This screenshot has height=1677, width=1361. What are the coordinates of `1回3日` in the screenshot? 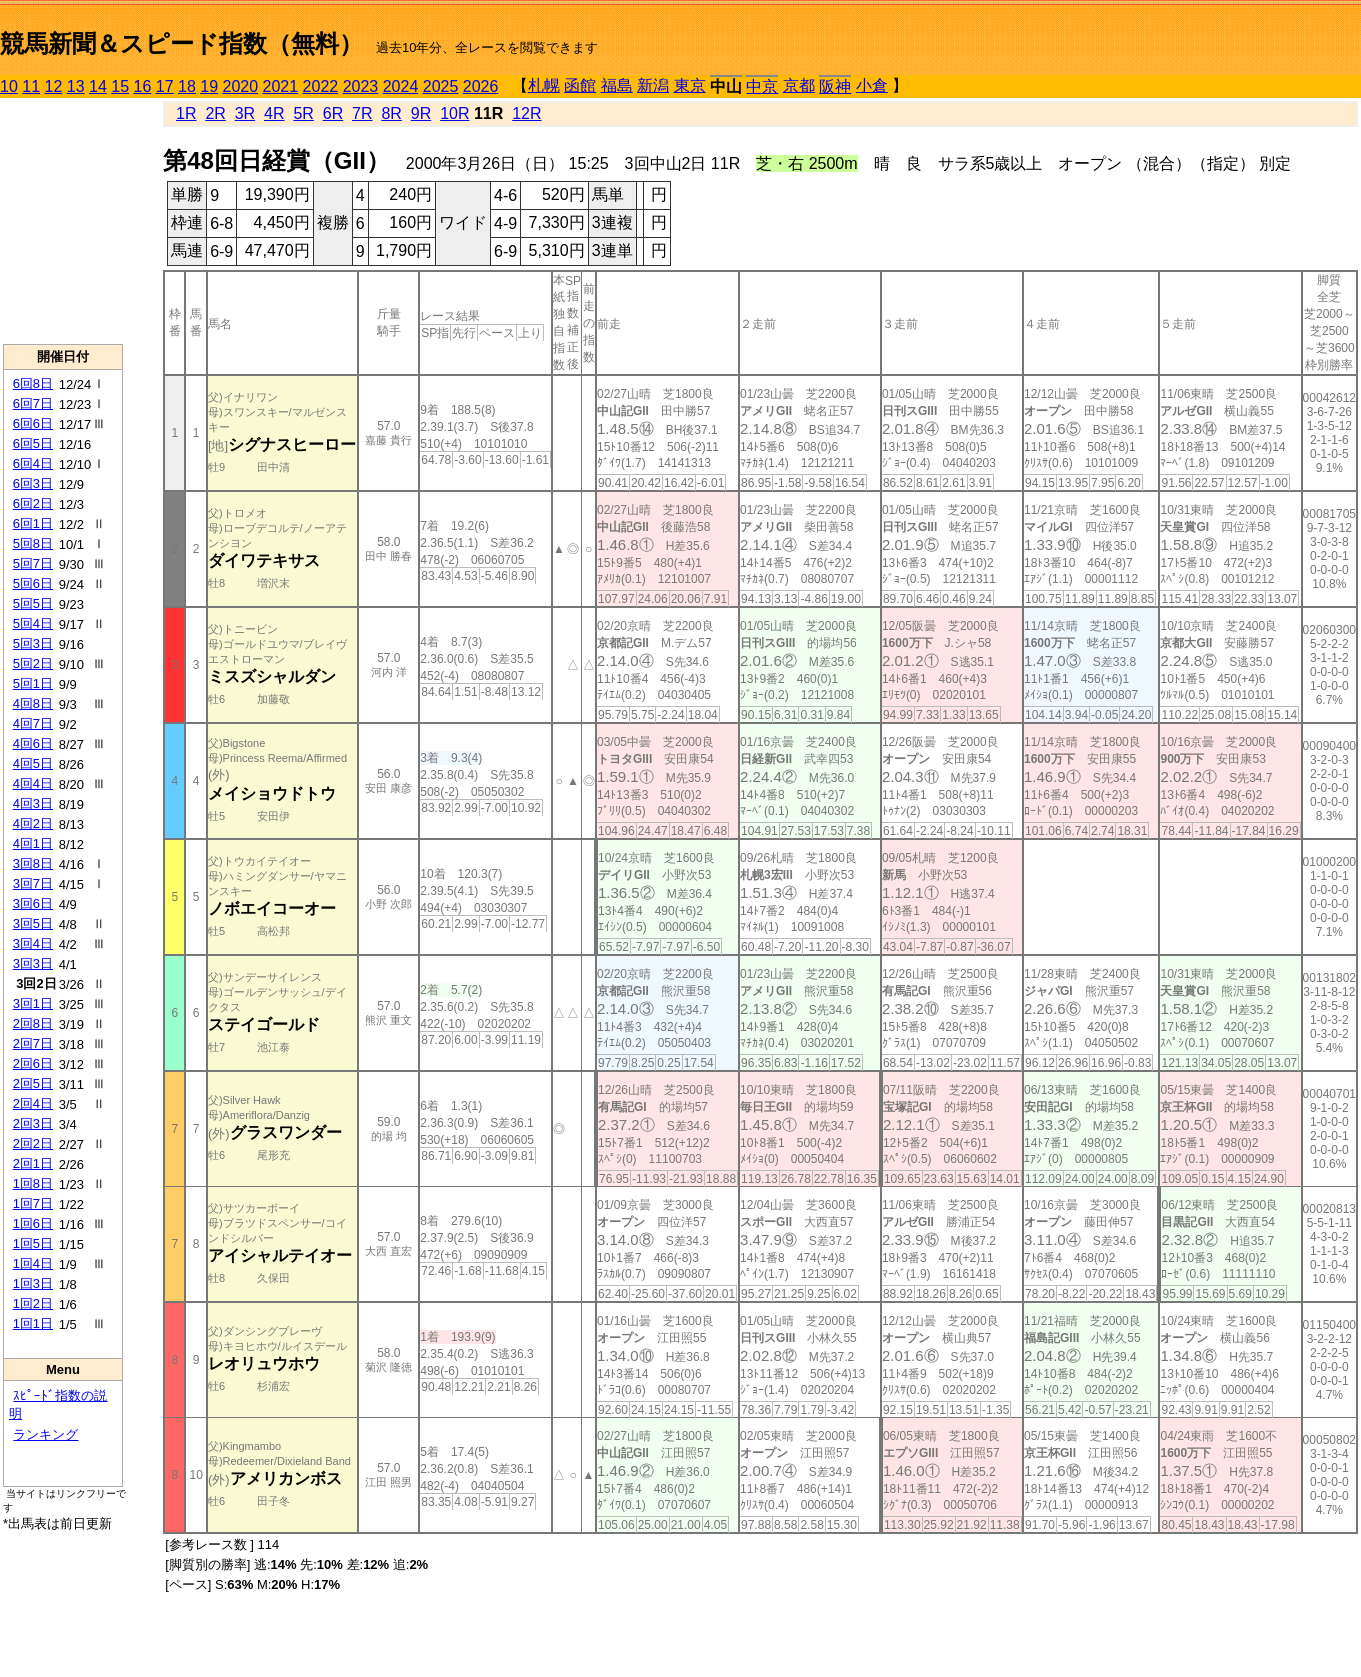 It's located at (33, 1283).